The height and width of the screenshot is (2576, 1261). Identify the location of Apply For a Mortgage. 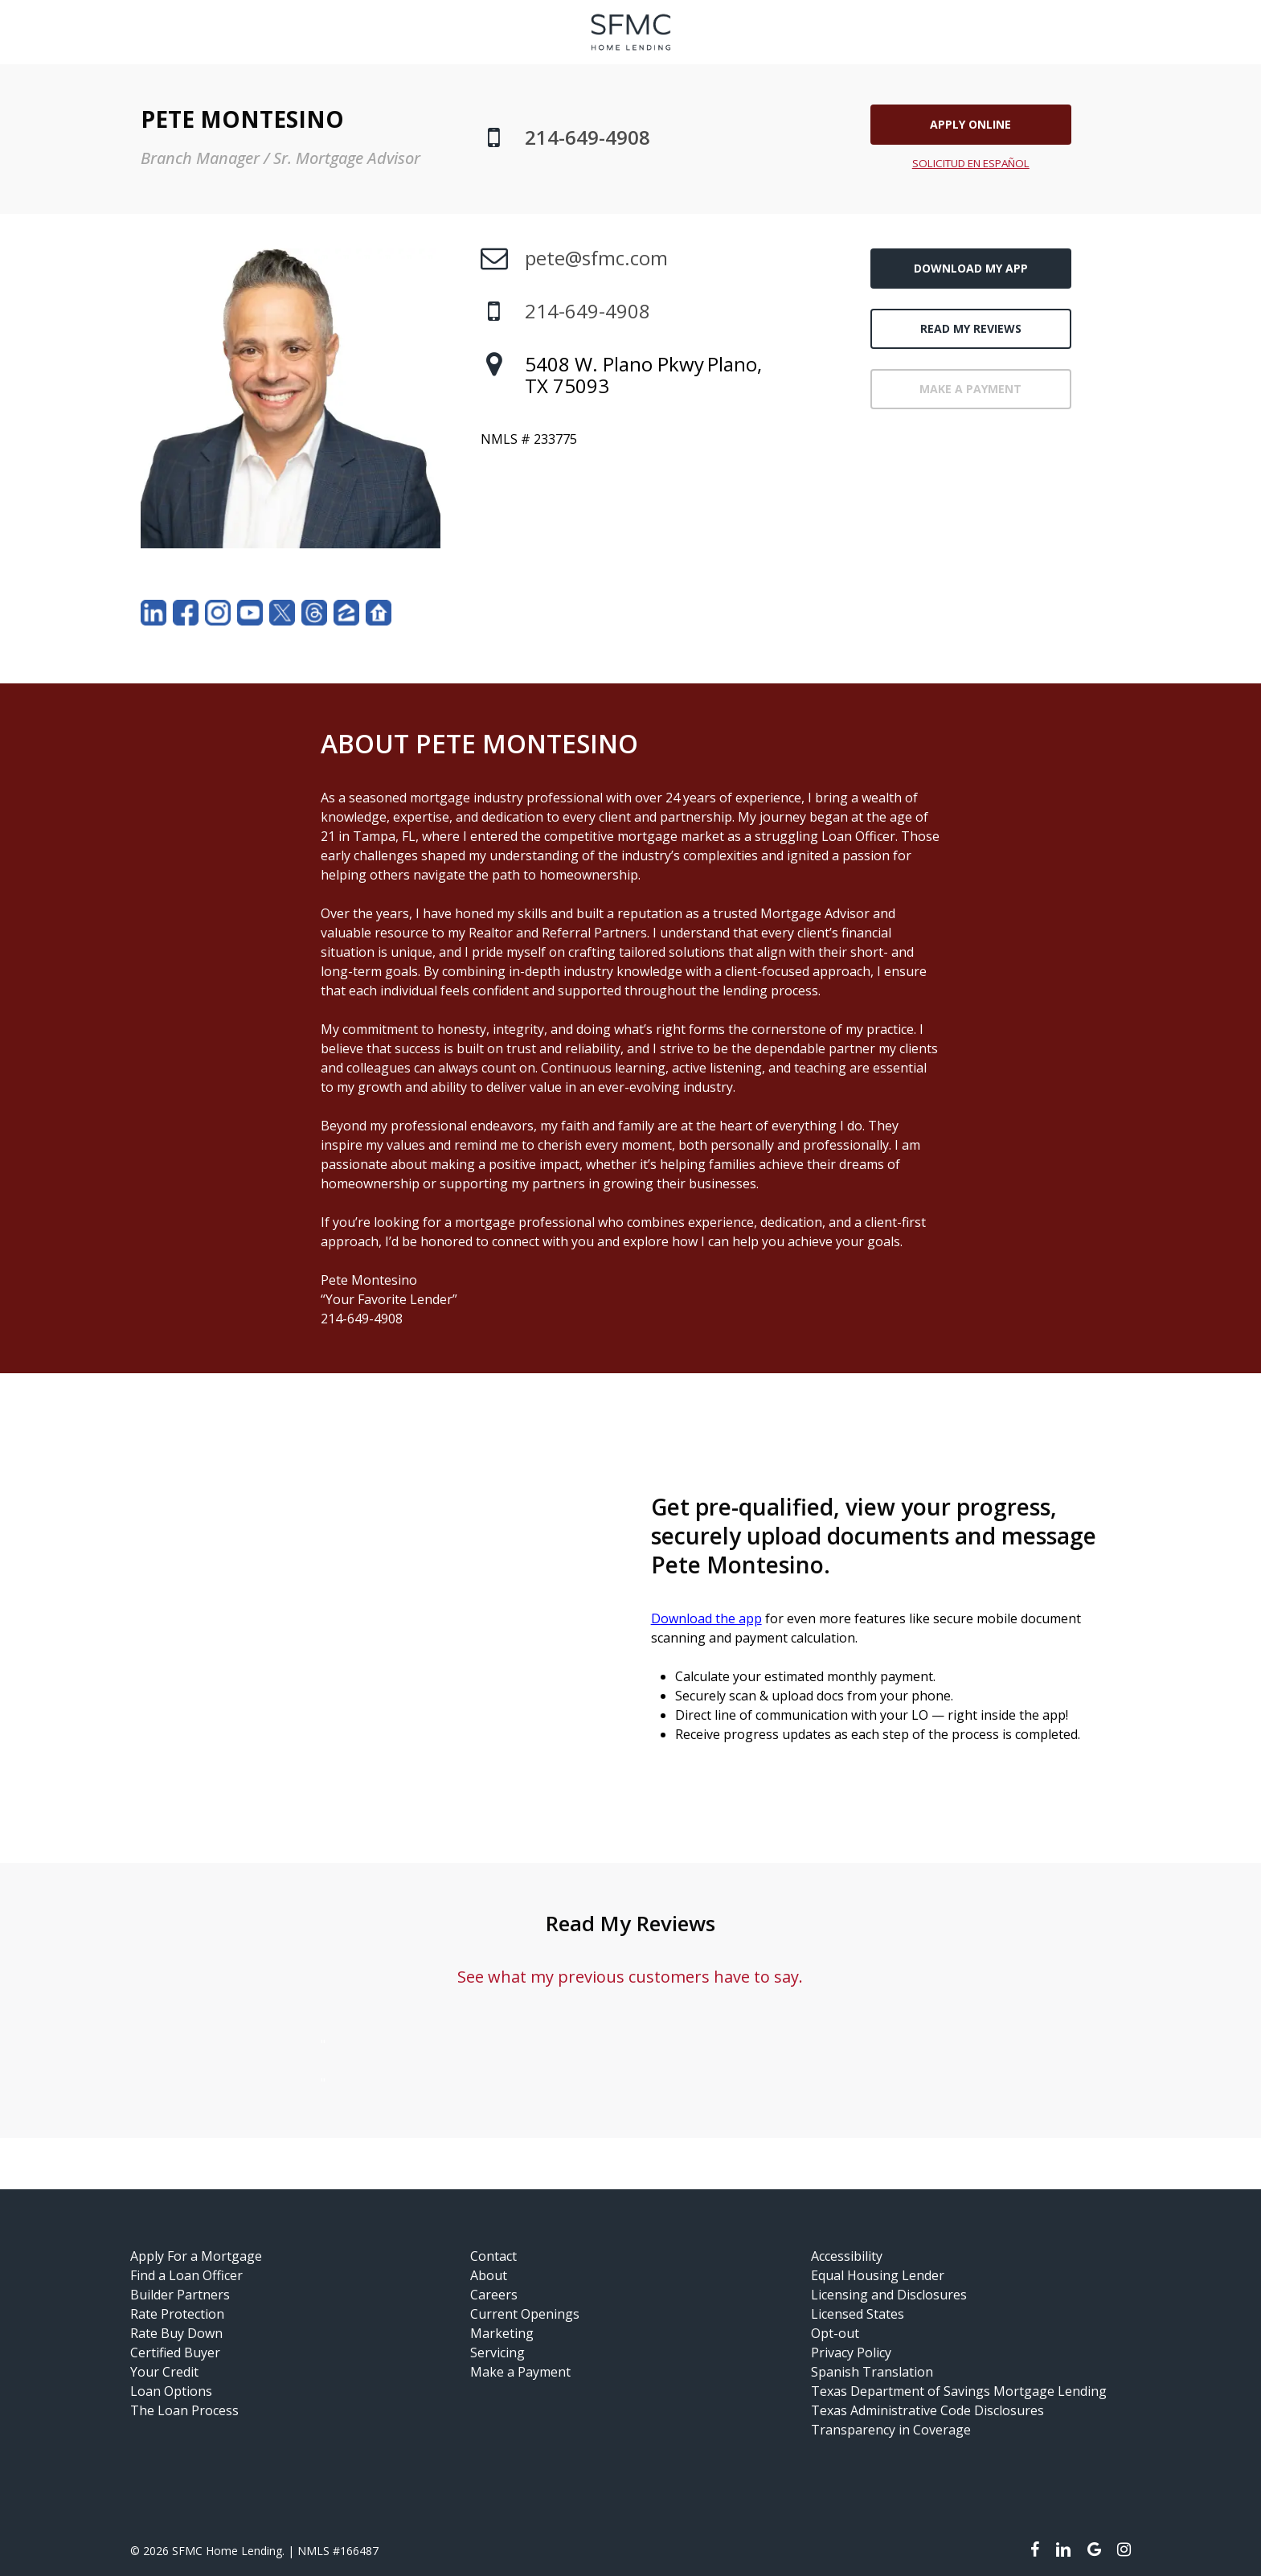
(196, 2256).